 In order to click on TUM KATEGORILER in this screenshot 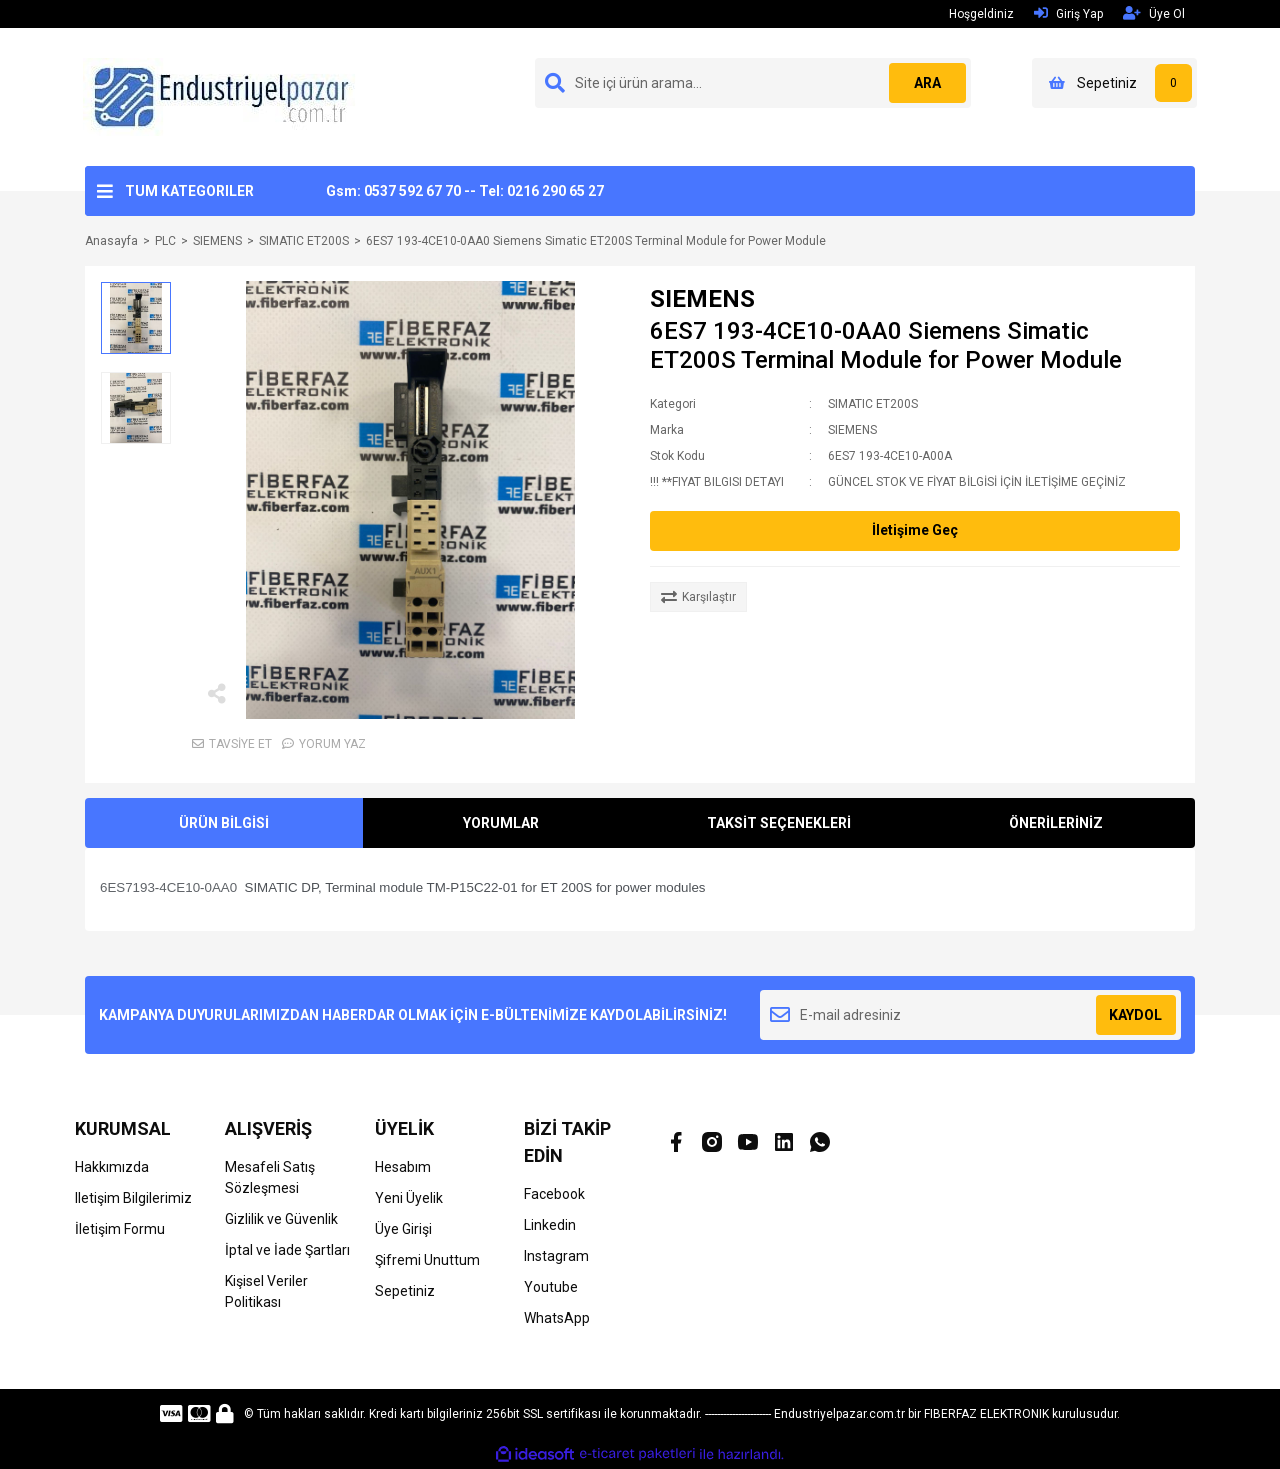, I will do `click(189, 191)`.